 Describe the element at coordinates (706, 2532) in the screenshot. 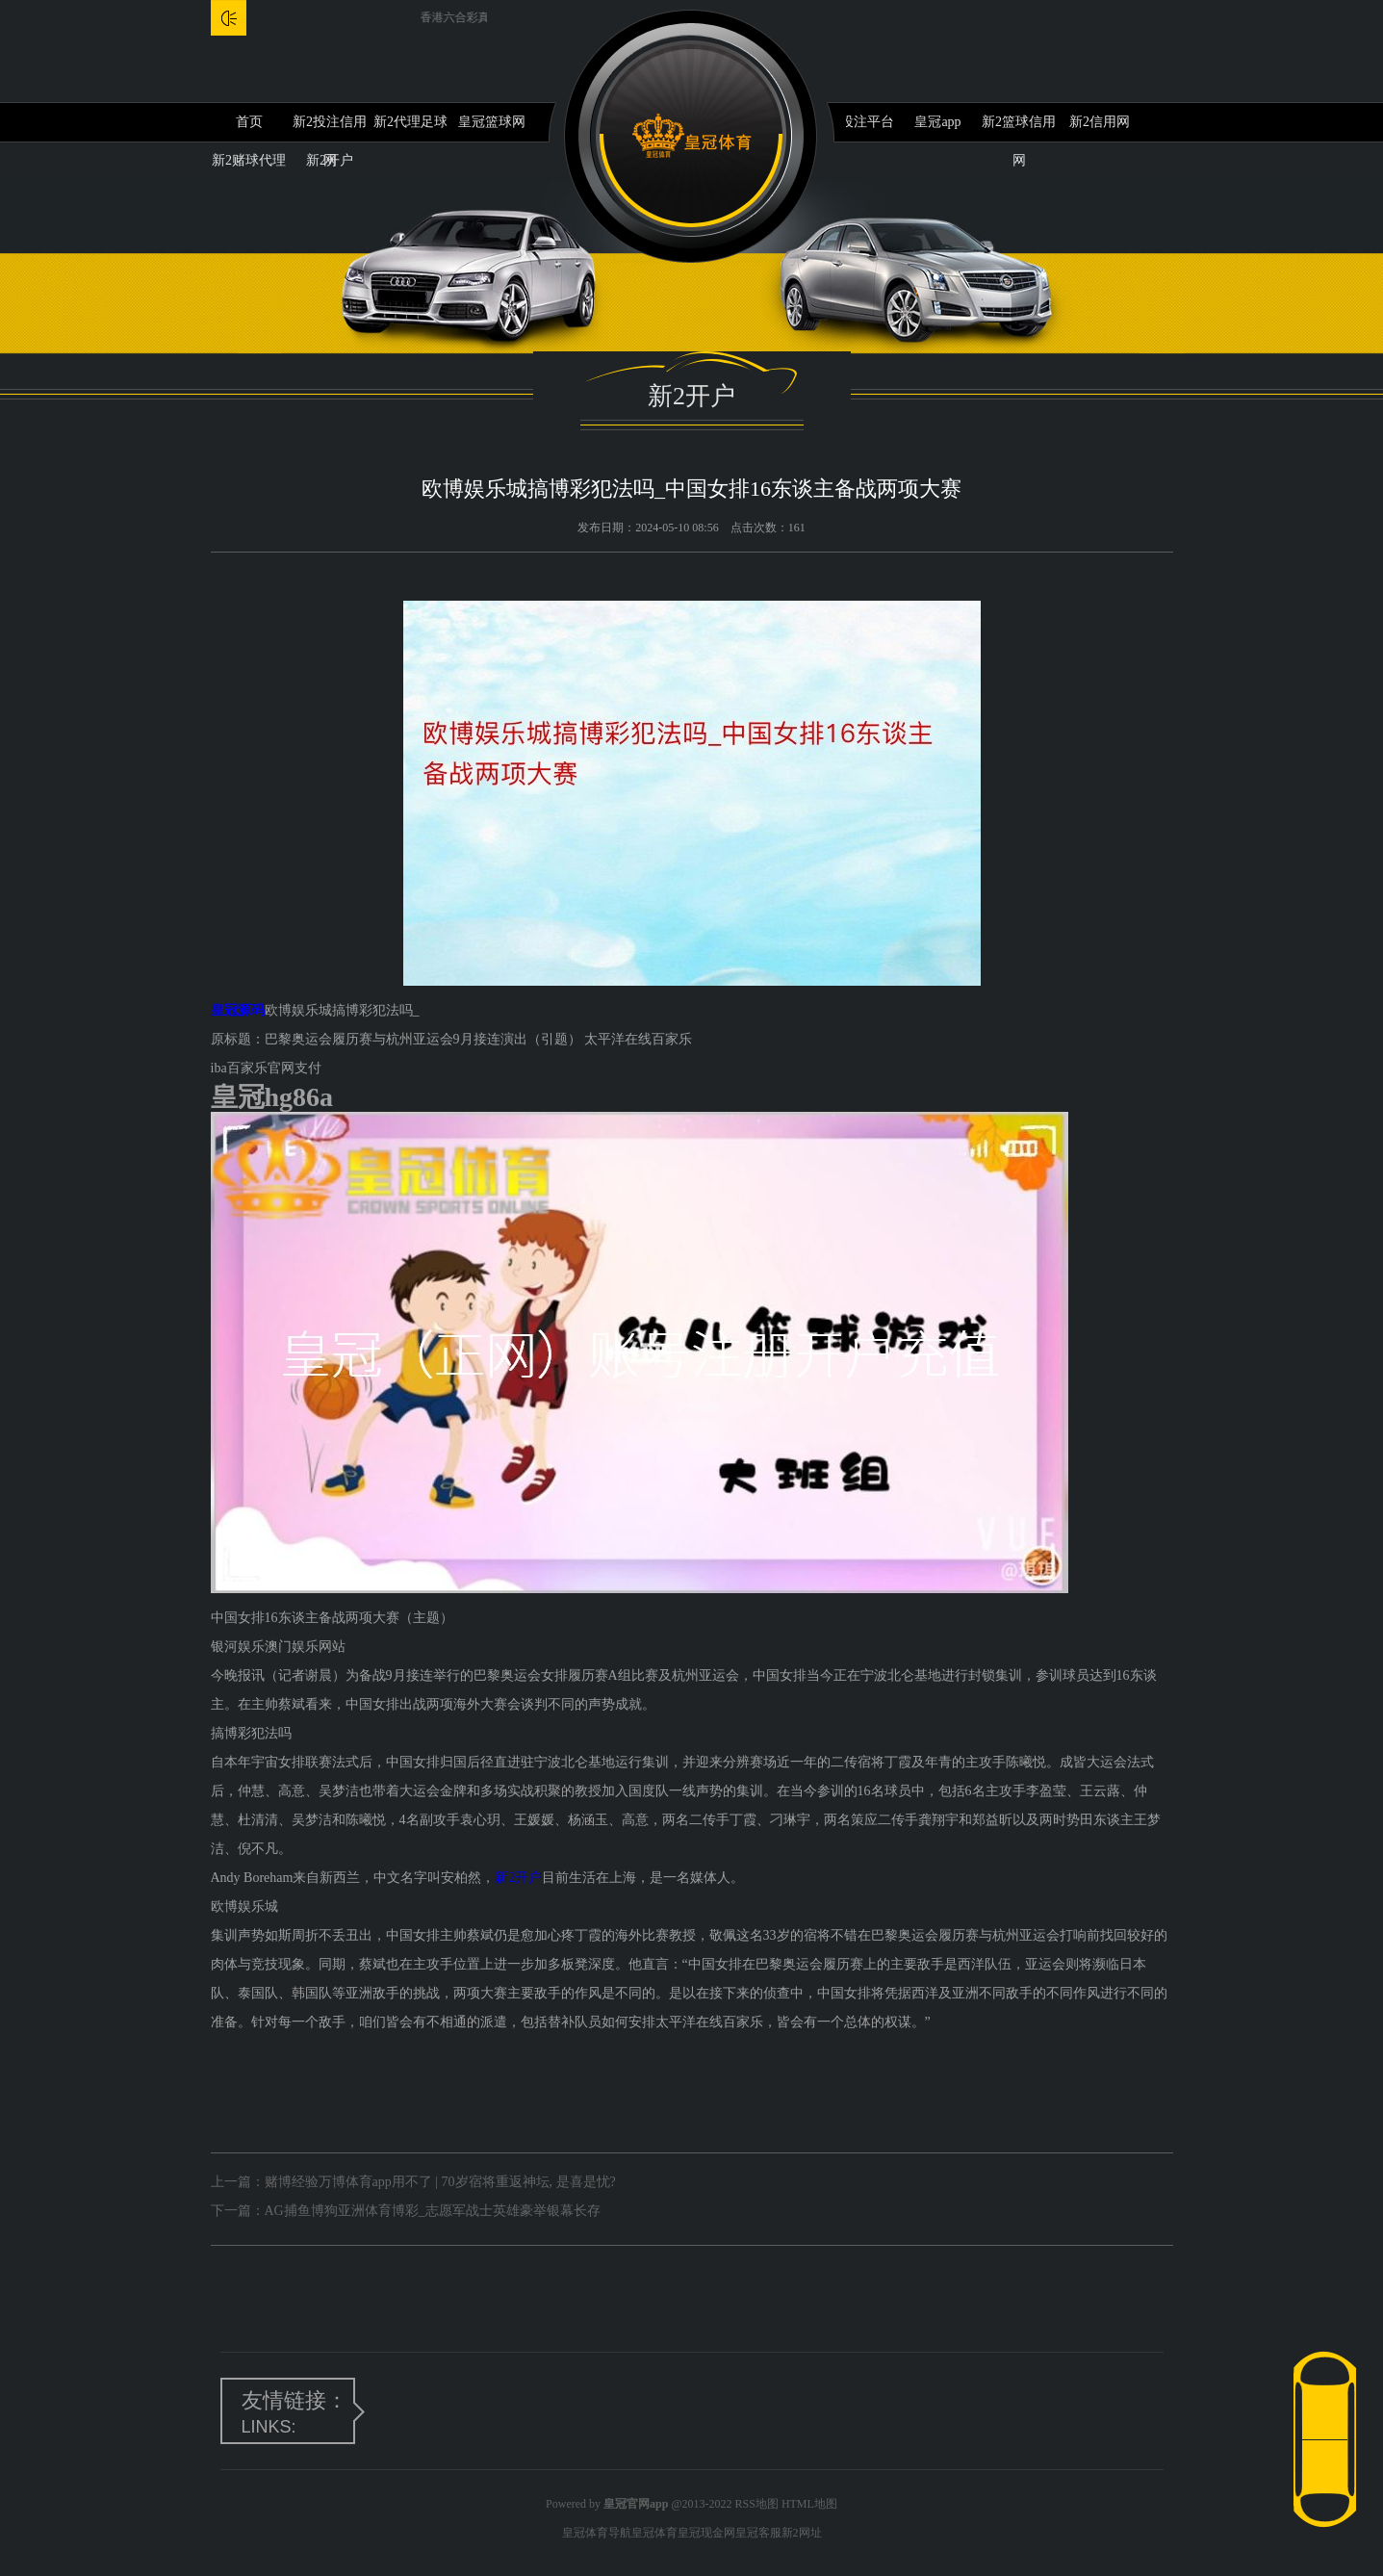

I see `皇冠现金网` at that location.